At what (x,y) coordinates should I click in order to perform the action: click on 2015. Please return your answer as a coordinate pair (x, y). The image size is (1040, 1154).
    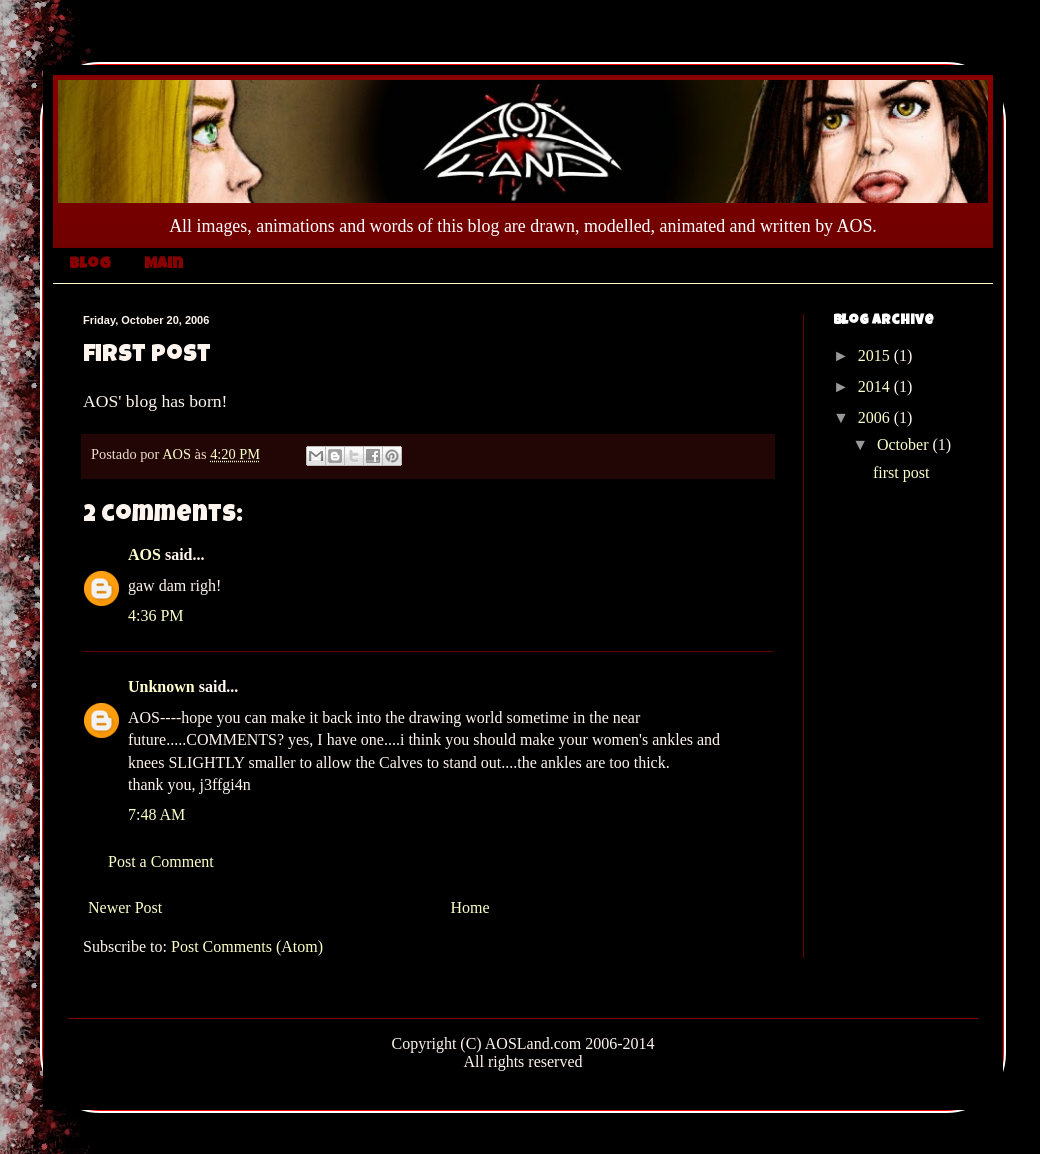
    Looking at the image, I should click on (876, 355).